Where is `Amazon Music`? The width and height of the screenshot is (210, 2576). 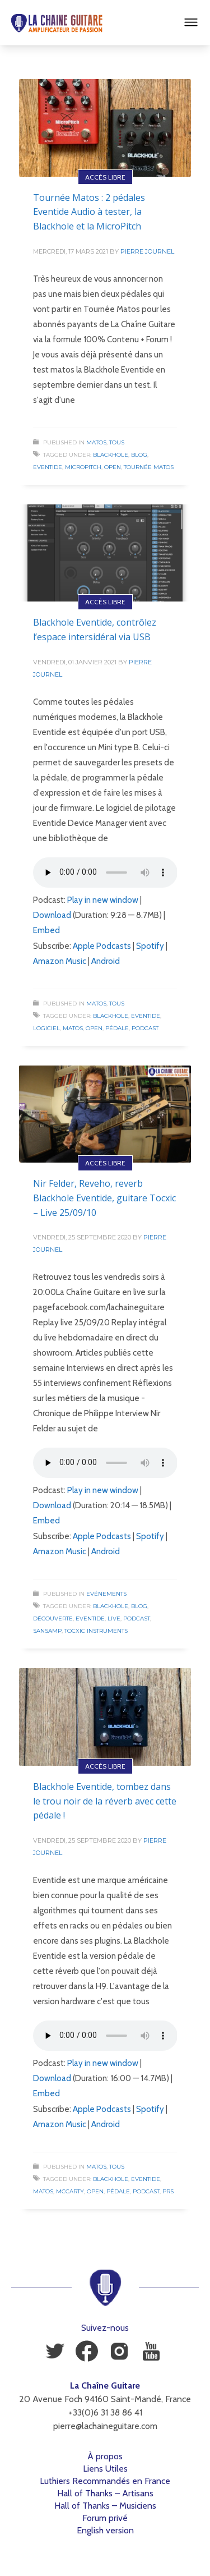 Amazon Music is located at coordinates (59, 961).